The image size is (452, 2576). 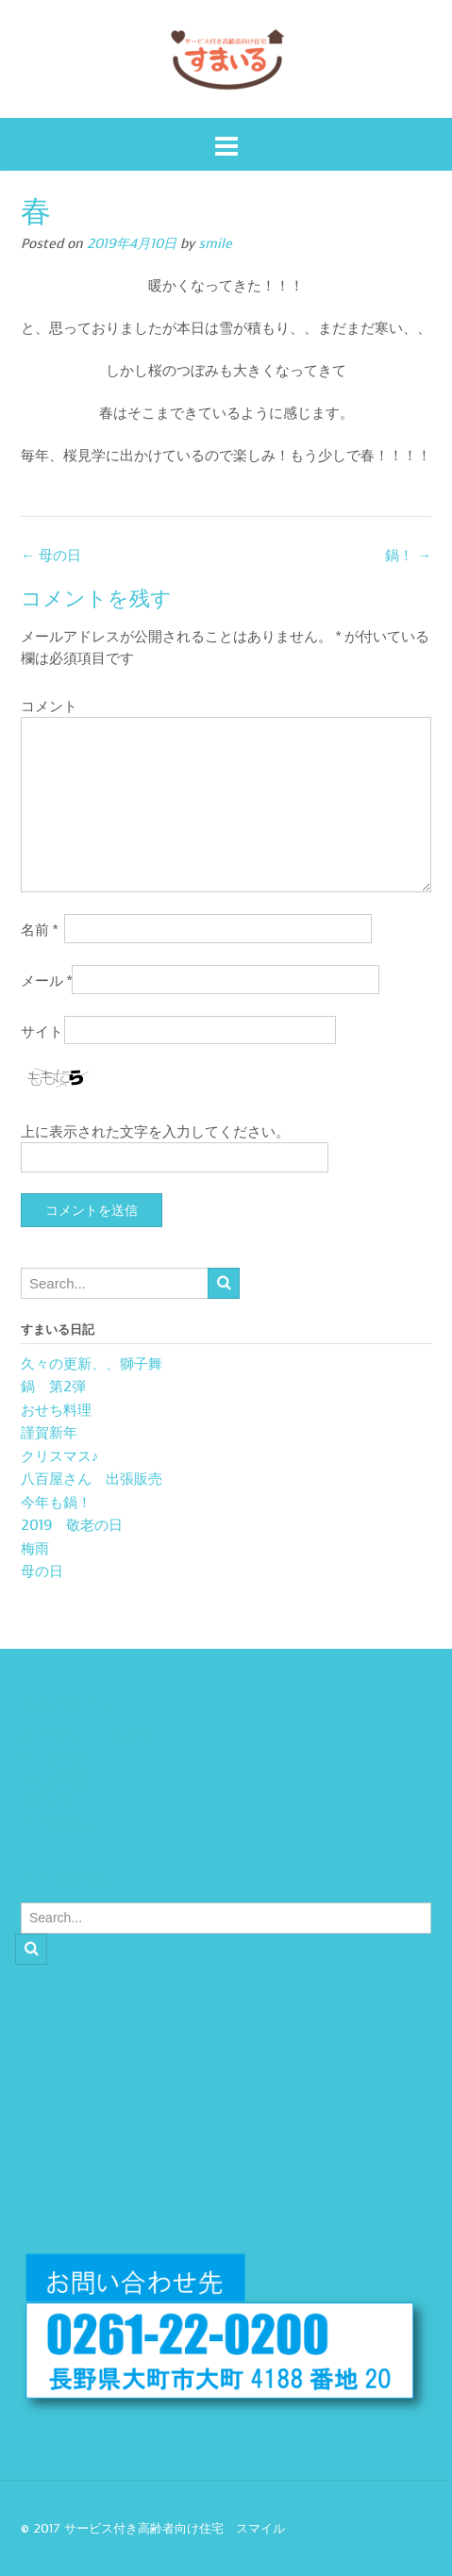 What do you see at coordinates (60, 1456) in the screenshot?
I see `クリスマス♪` at bounding box center [60, 1456].